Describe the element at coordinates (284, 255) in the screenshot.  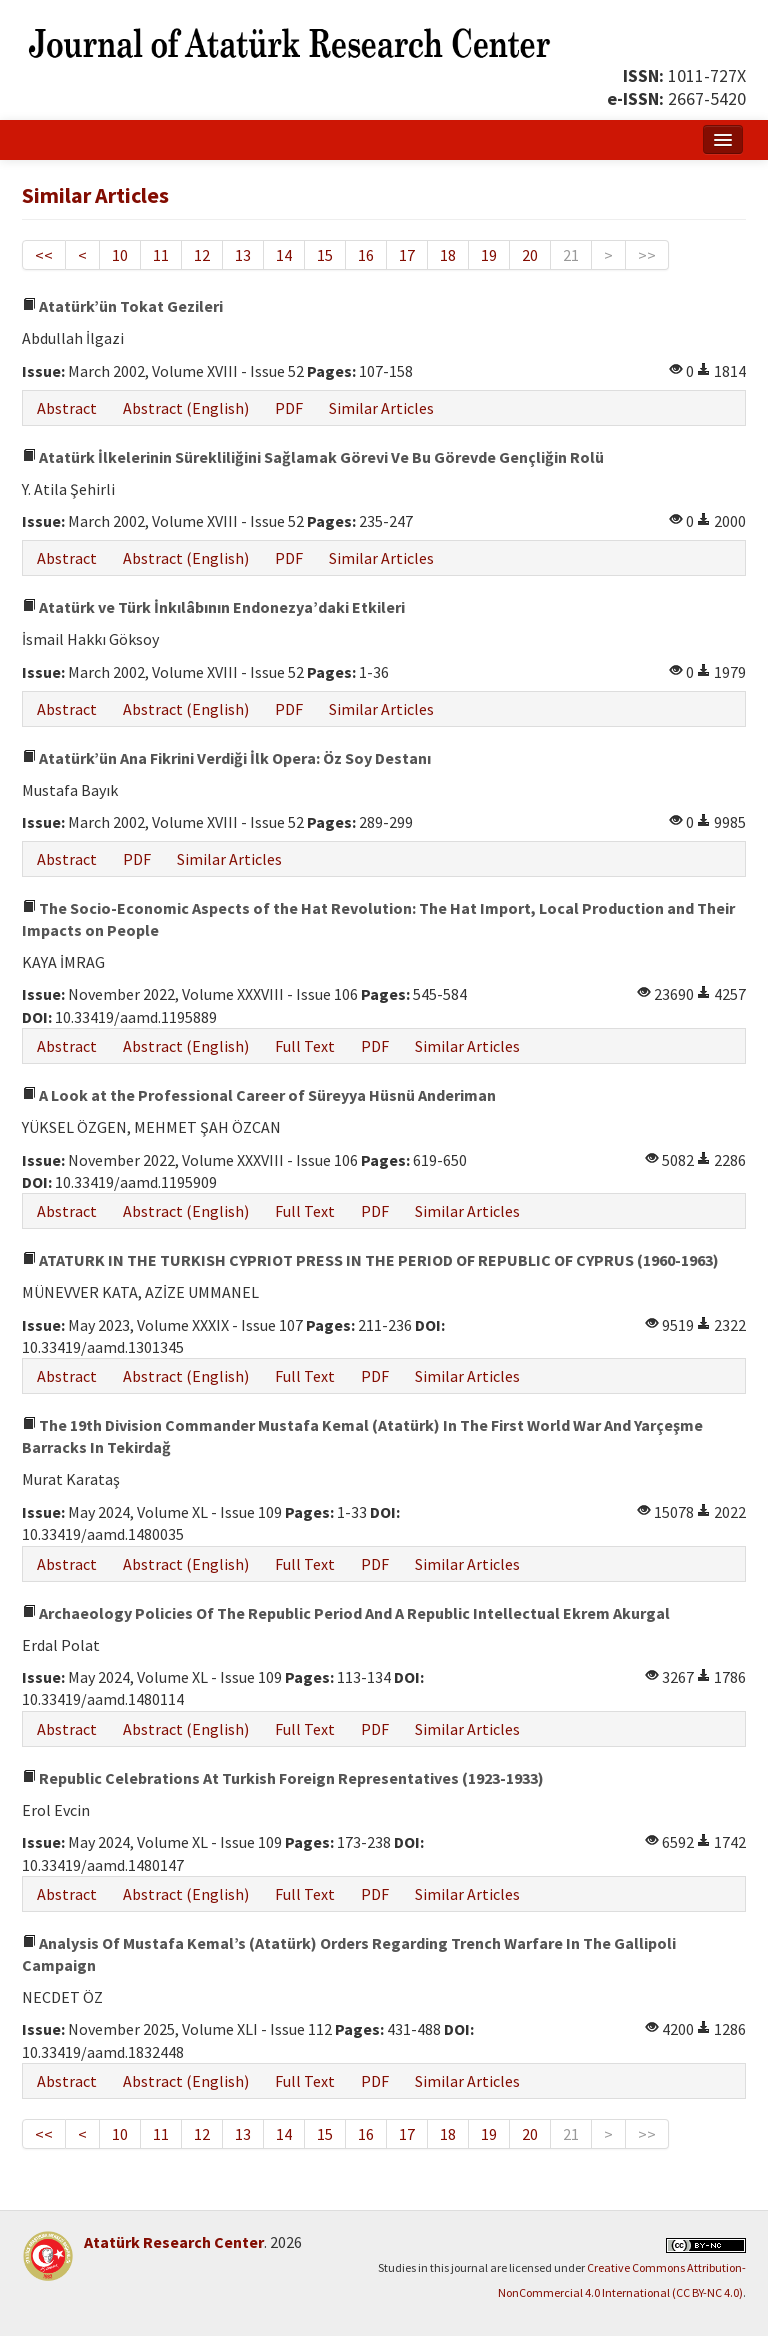
I see `14` at that location.